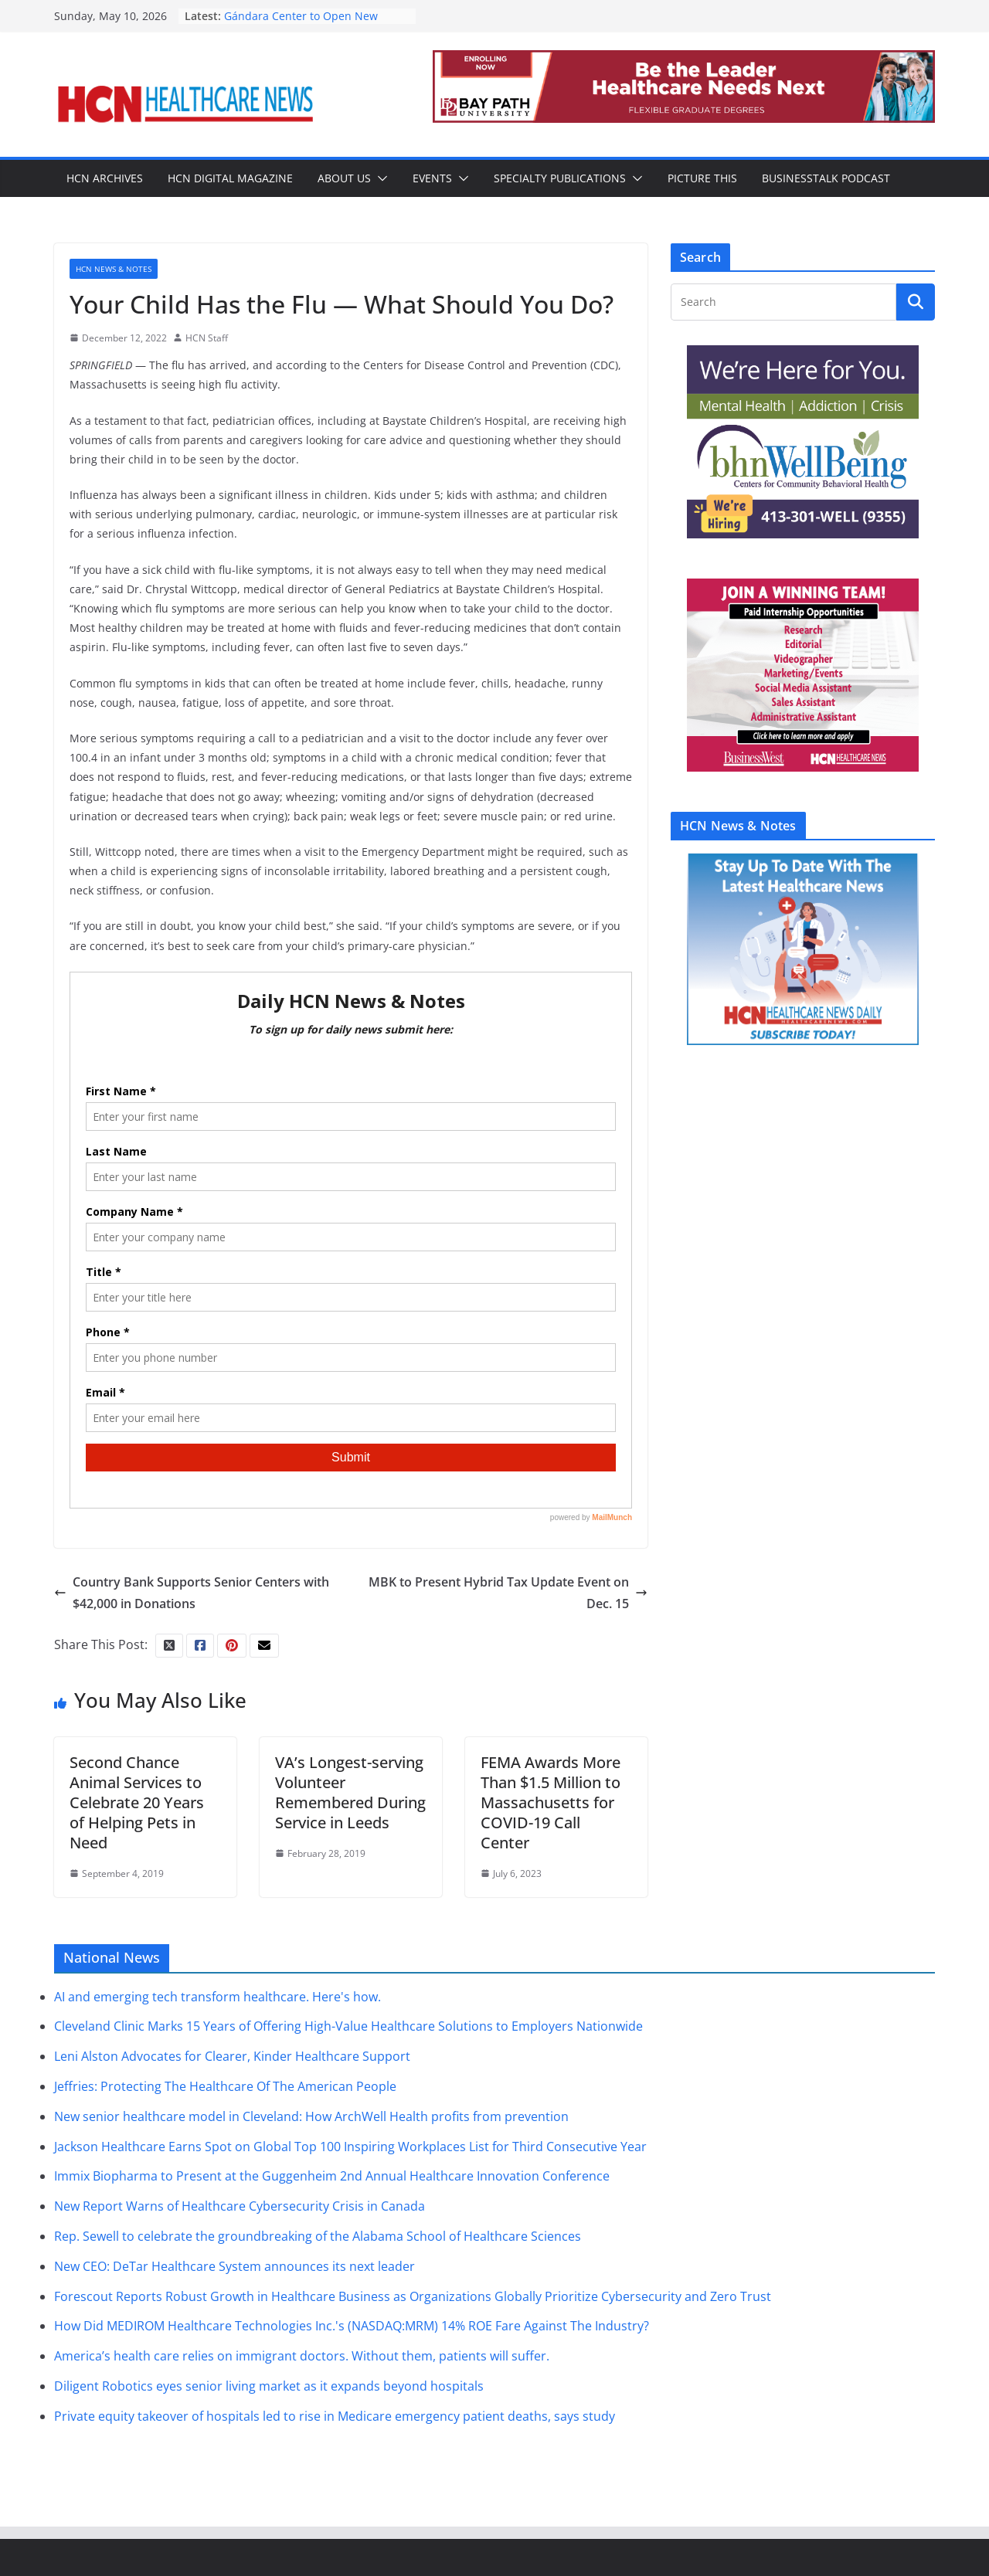 This screenshot has width=989, height=2576. What do you see at coordinates (350, 1792) in the screenshot?
I see `VA’s Longest-serving Volunteer Remembered During Service in Leeds` at bounding box center [350, 1792].